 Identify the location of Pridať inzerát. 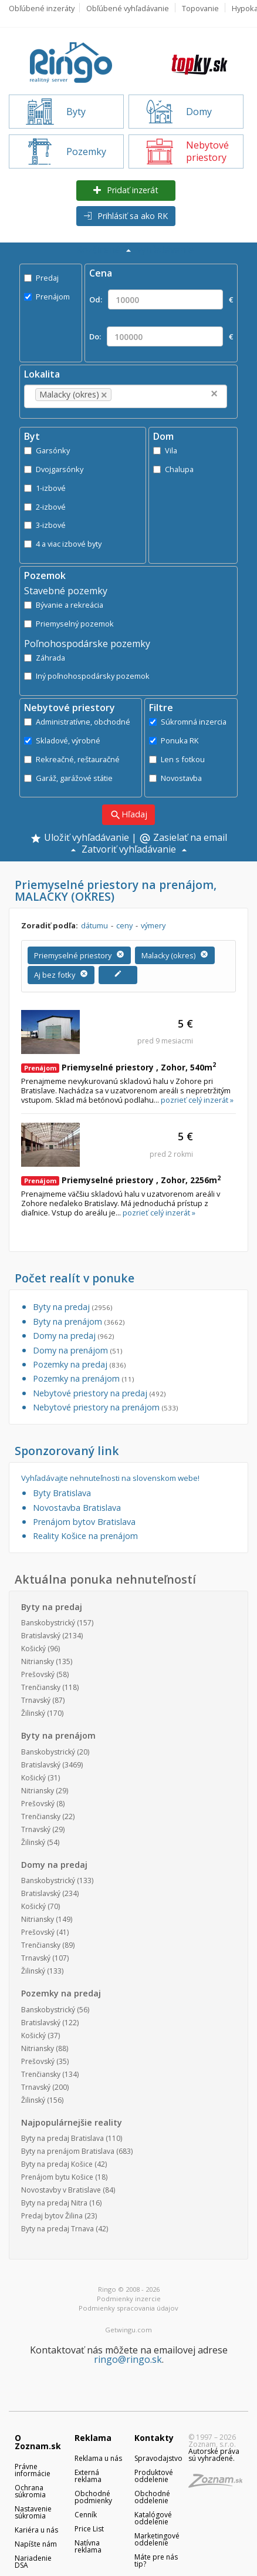
(125, 190).